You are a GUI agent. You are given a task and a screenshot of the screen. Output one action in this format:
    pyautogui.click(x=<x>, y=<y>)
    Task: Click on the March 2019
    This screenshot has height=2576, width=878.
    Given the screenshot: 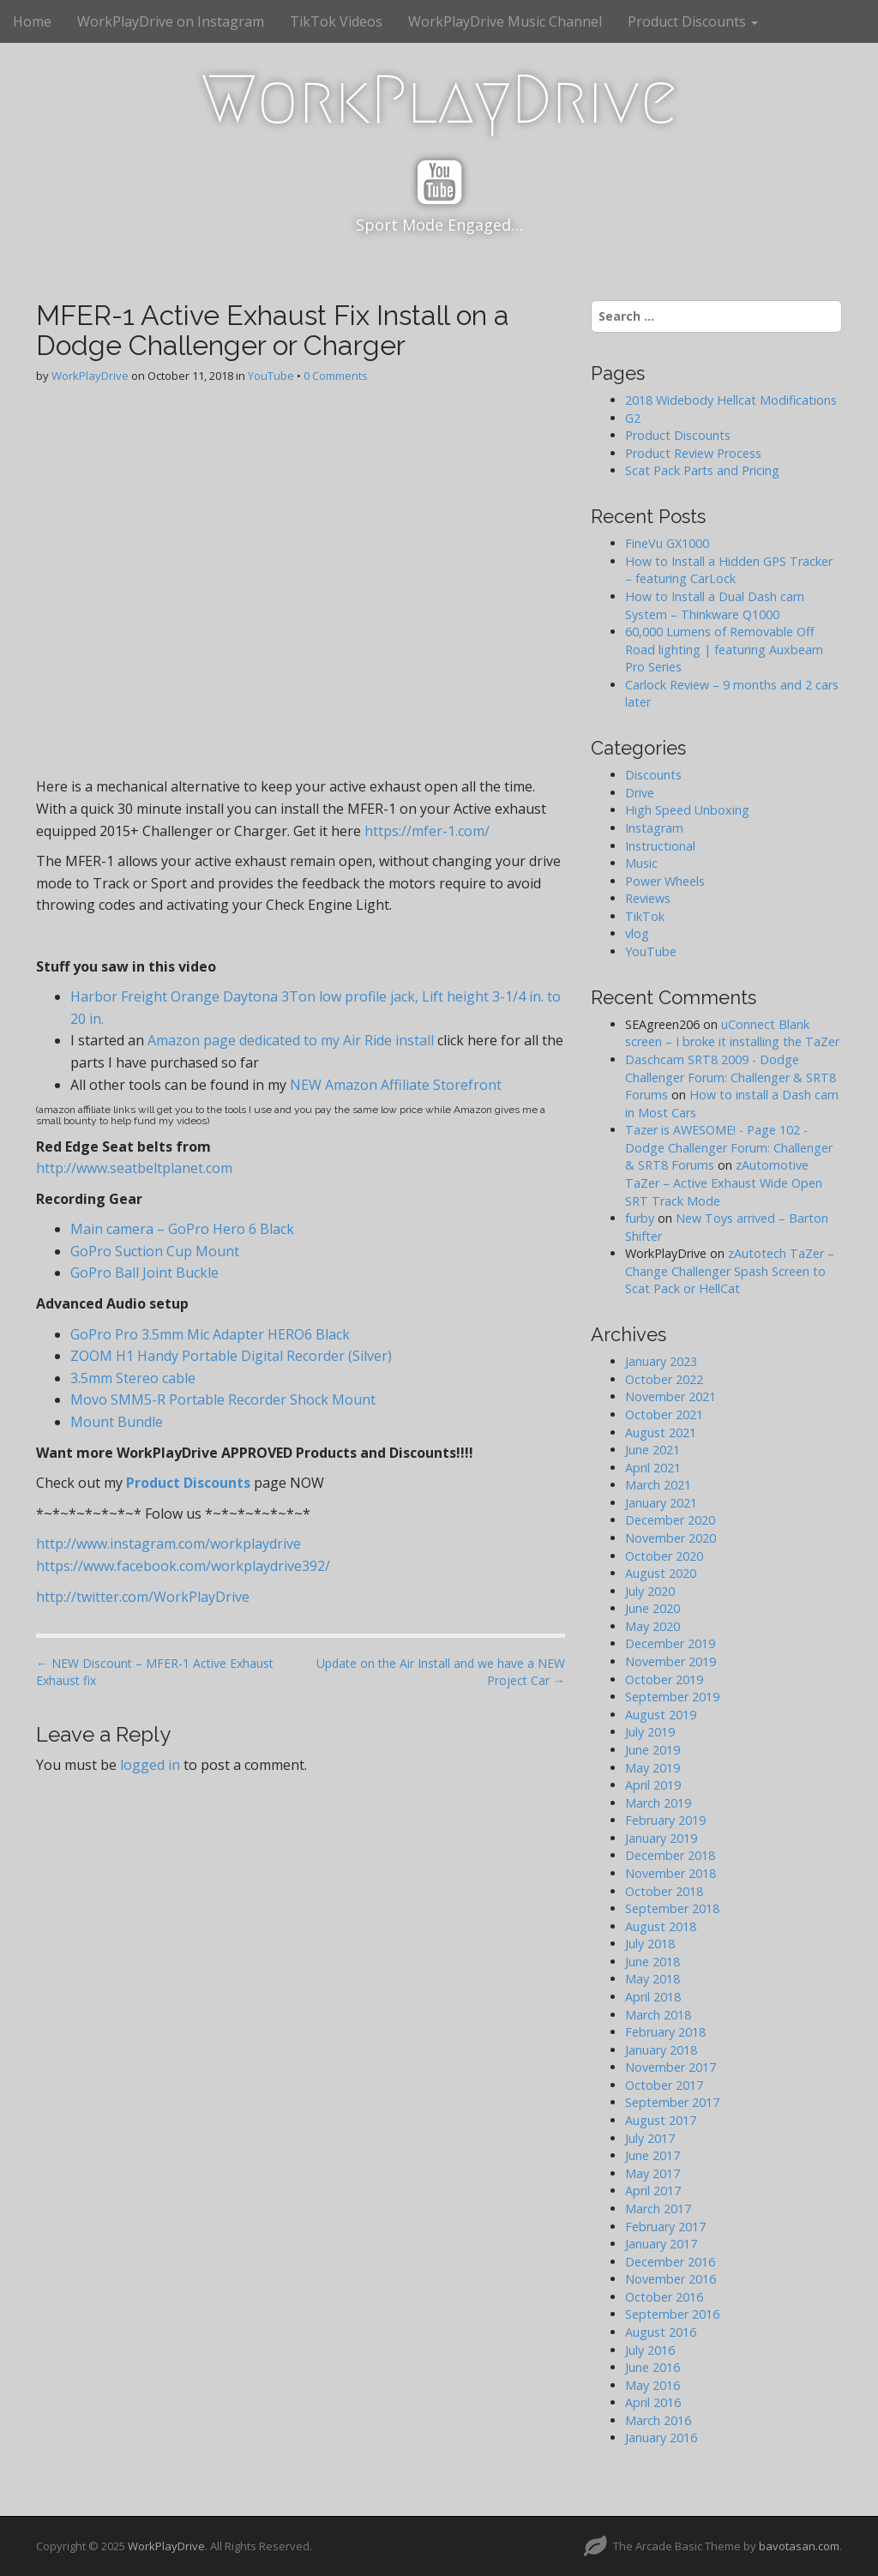 What is the action you would take?
    pyautogui.click(x=658, y=1803)
    